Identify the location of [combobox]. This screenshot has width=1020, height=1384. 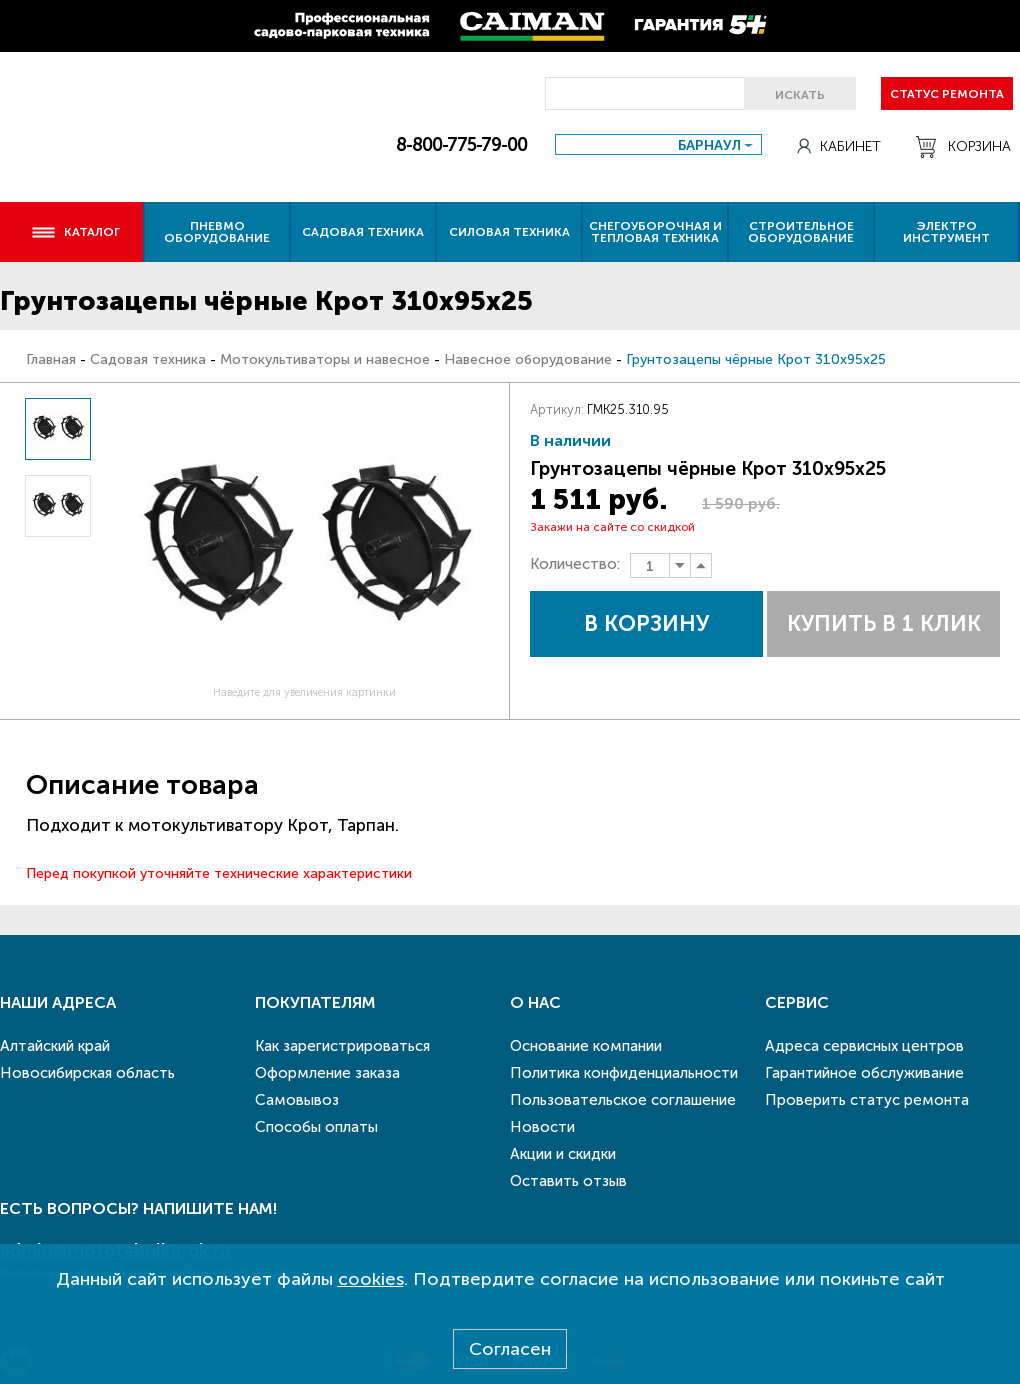
(658, 144).